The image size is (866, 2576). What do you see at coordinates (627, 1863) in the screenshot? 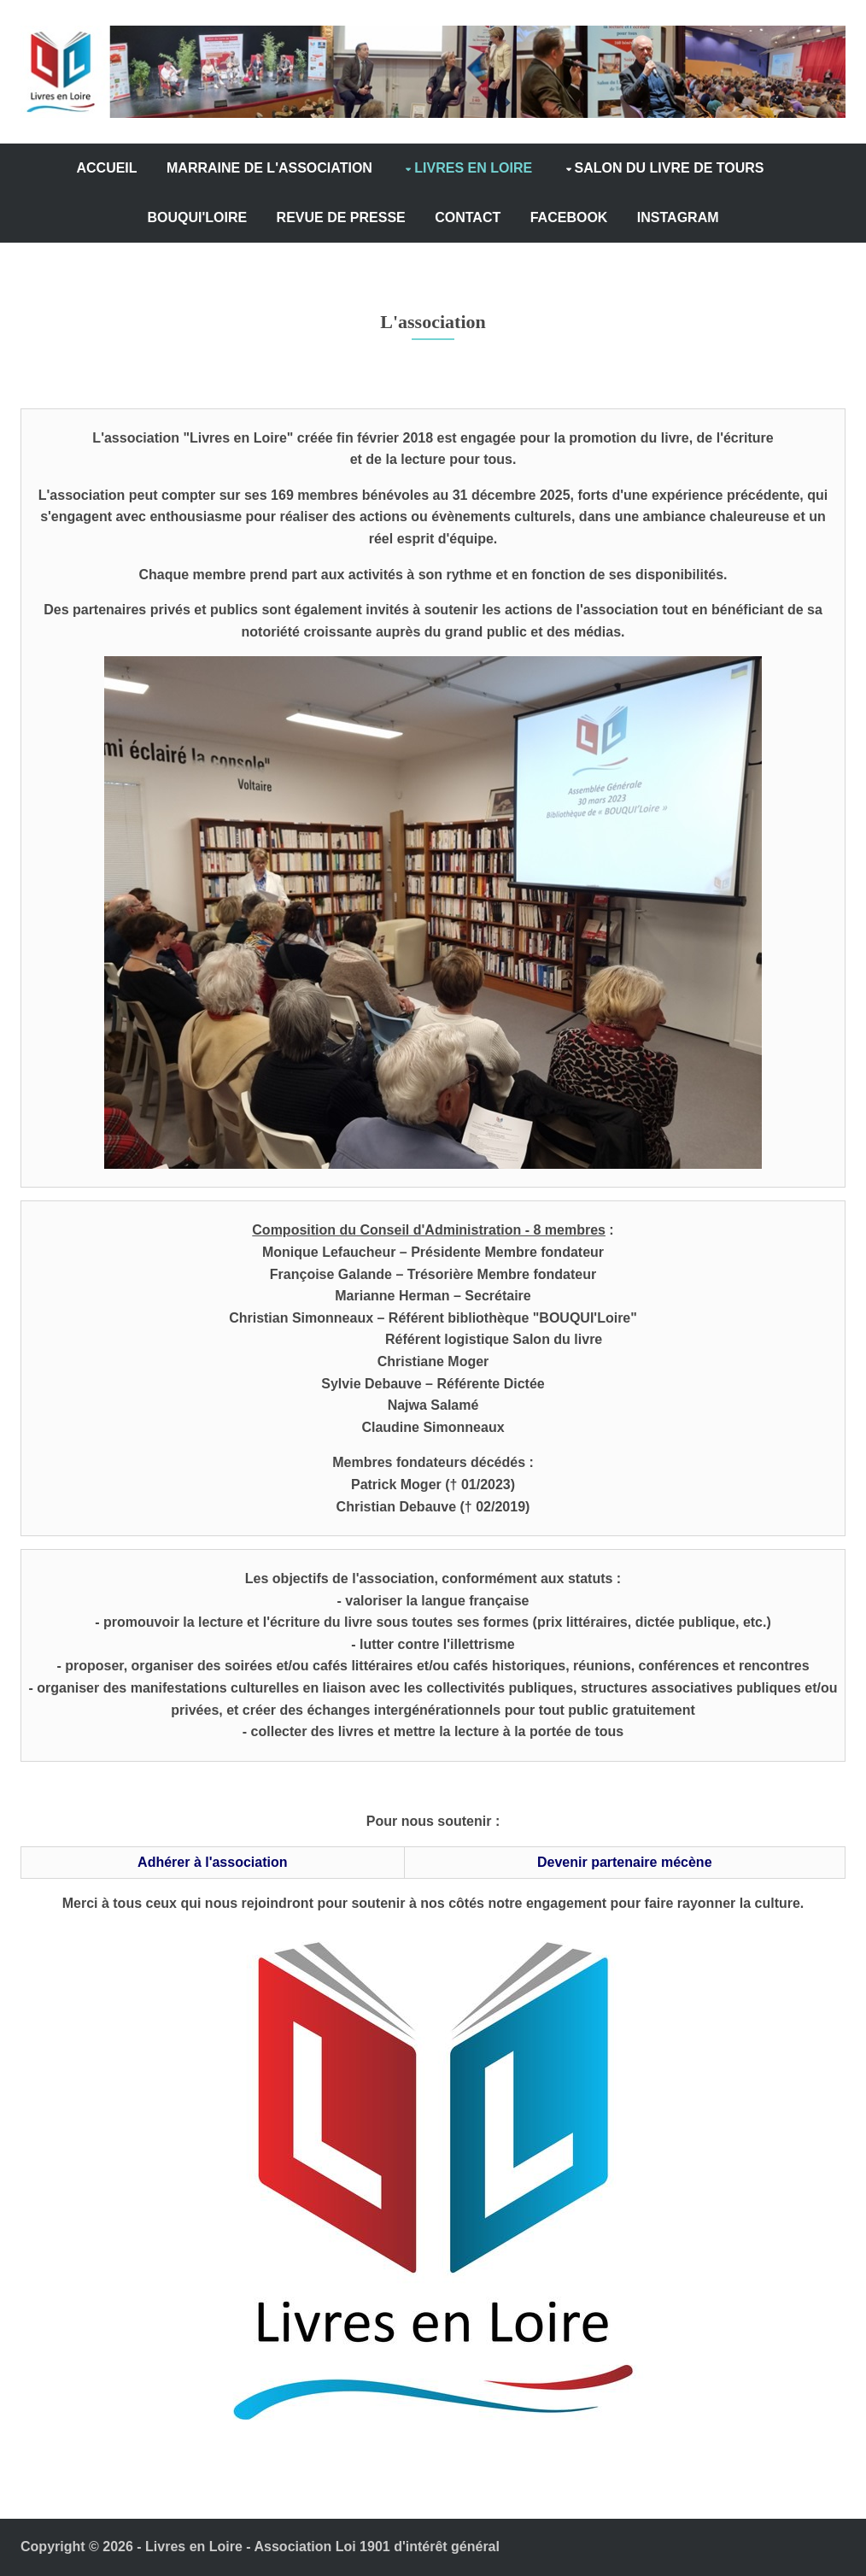
I see `Devenir partenaire mécène` at bounding box center [627, 1863].